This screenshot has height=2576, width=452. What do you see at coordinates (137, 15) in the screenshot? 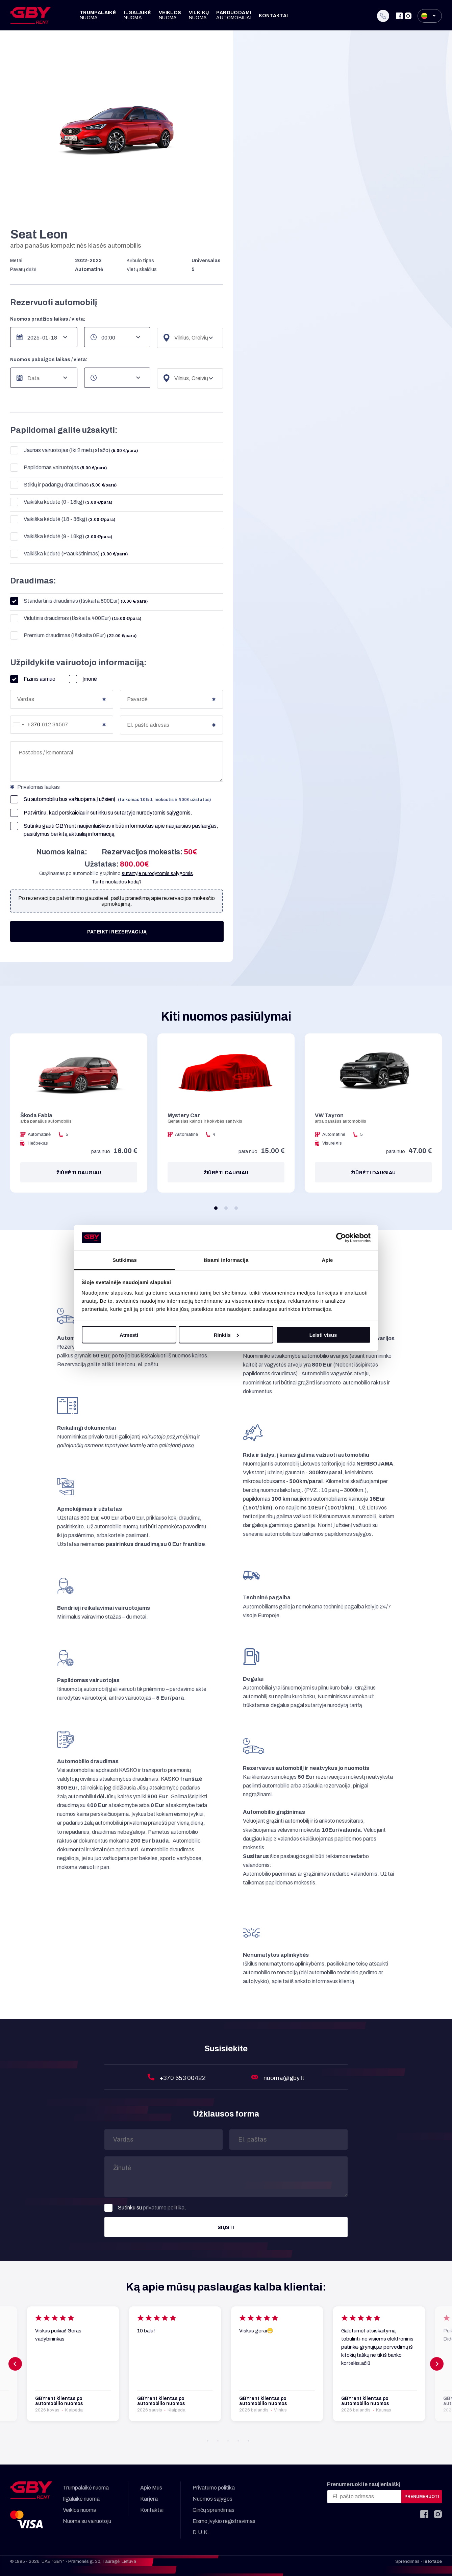
I see `Ilgalaikė` at bounding box center [137, 15].